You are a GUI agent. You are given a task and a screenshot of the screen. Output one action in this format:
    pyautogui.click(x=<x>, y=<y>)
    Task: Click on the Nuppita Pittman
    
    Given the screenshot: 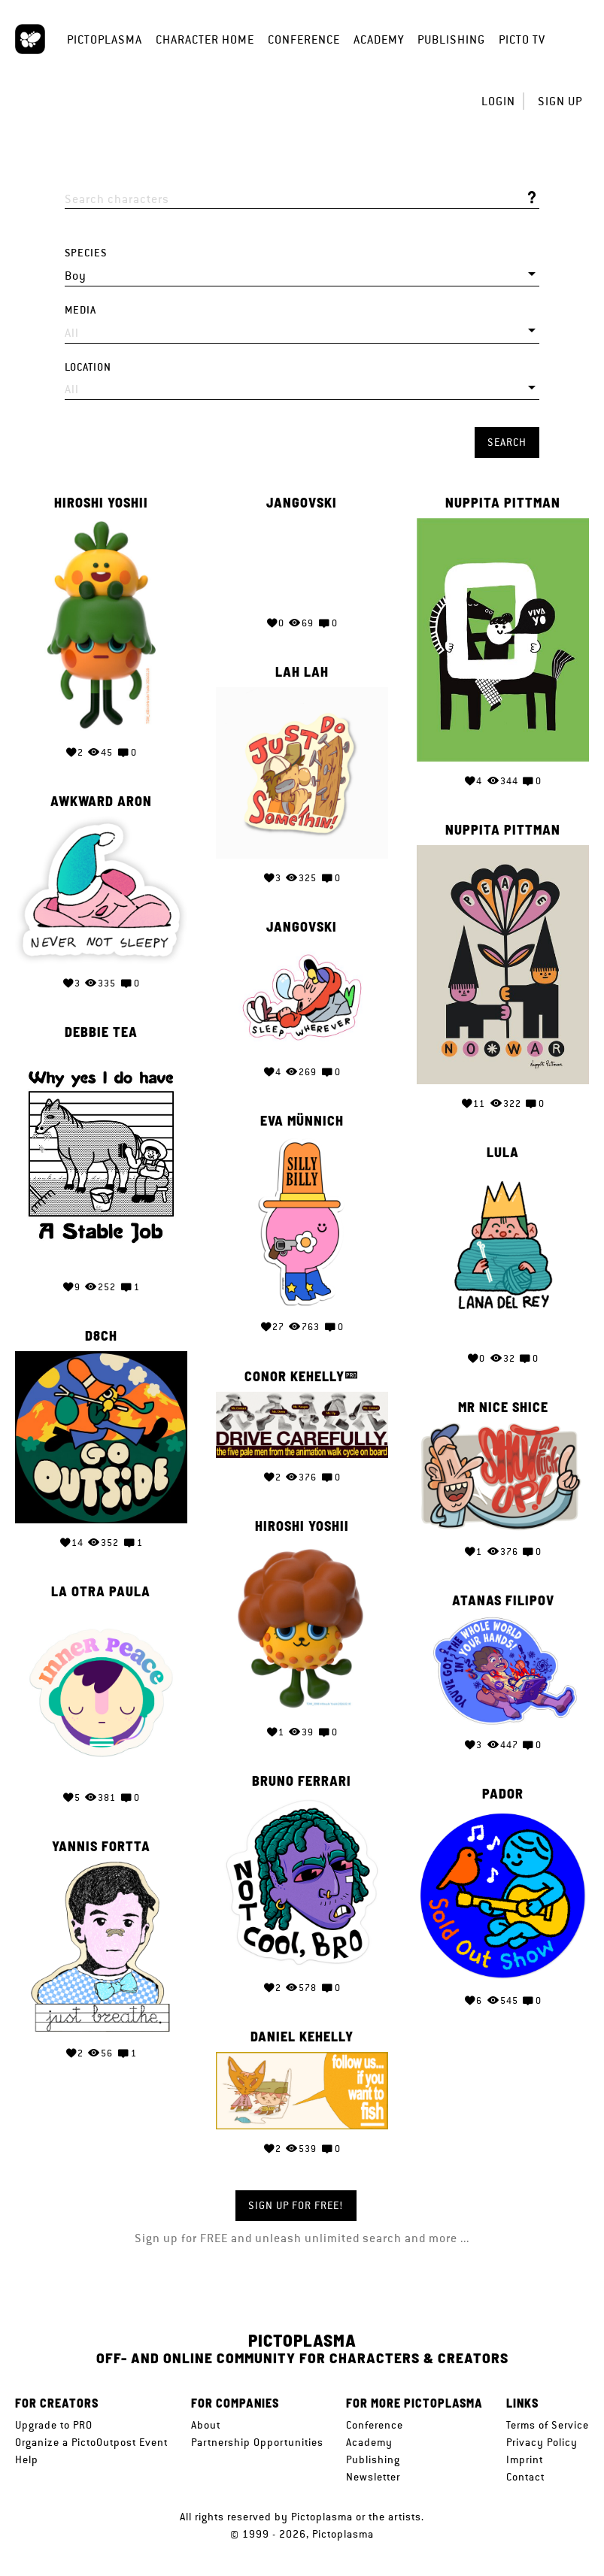 What is the action you would take?
    pyautogui.click(x=502, y=503)
    